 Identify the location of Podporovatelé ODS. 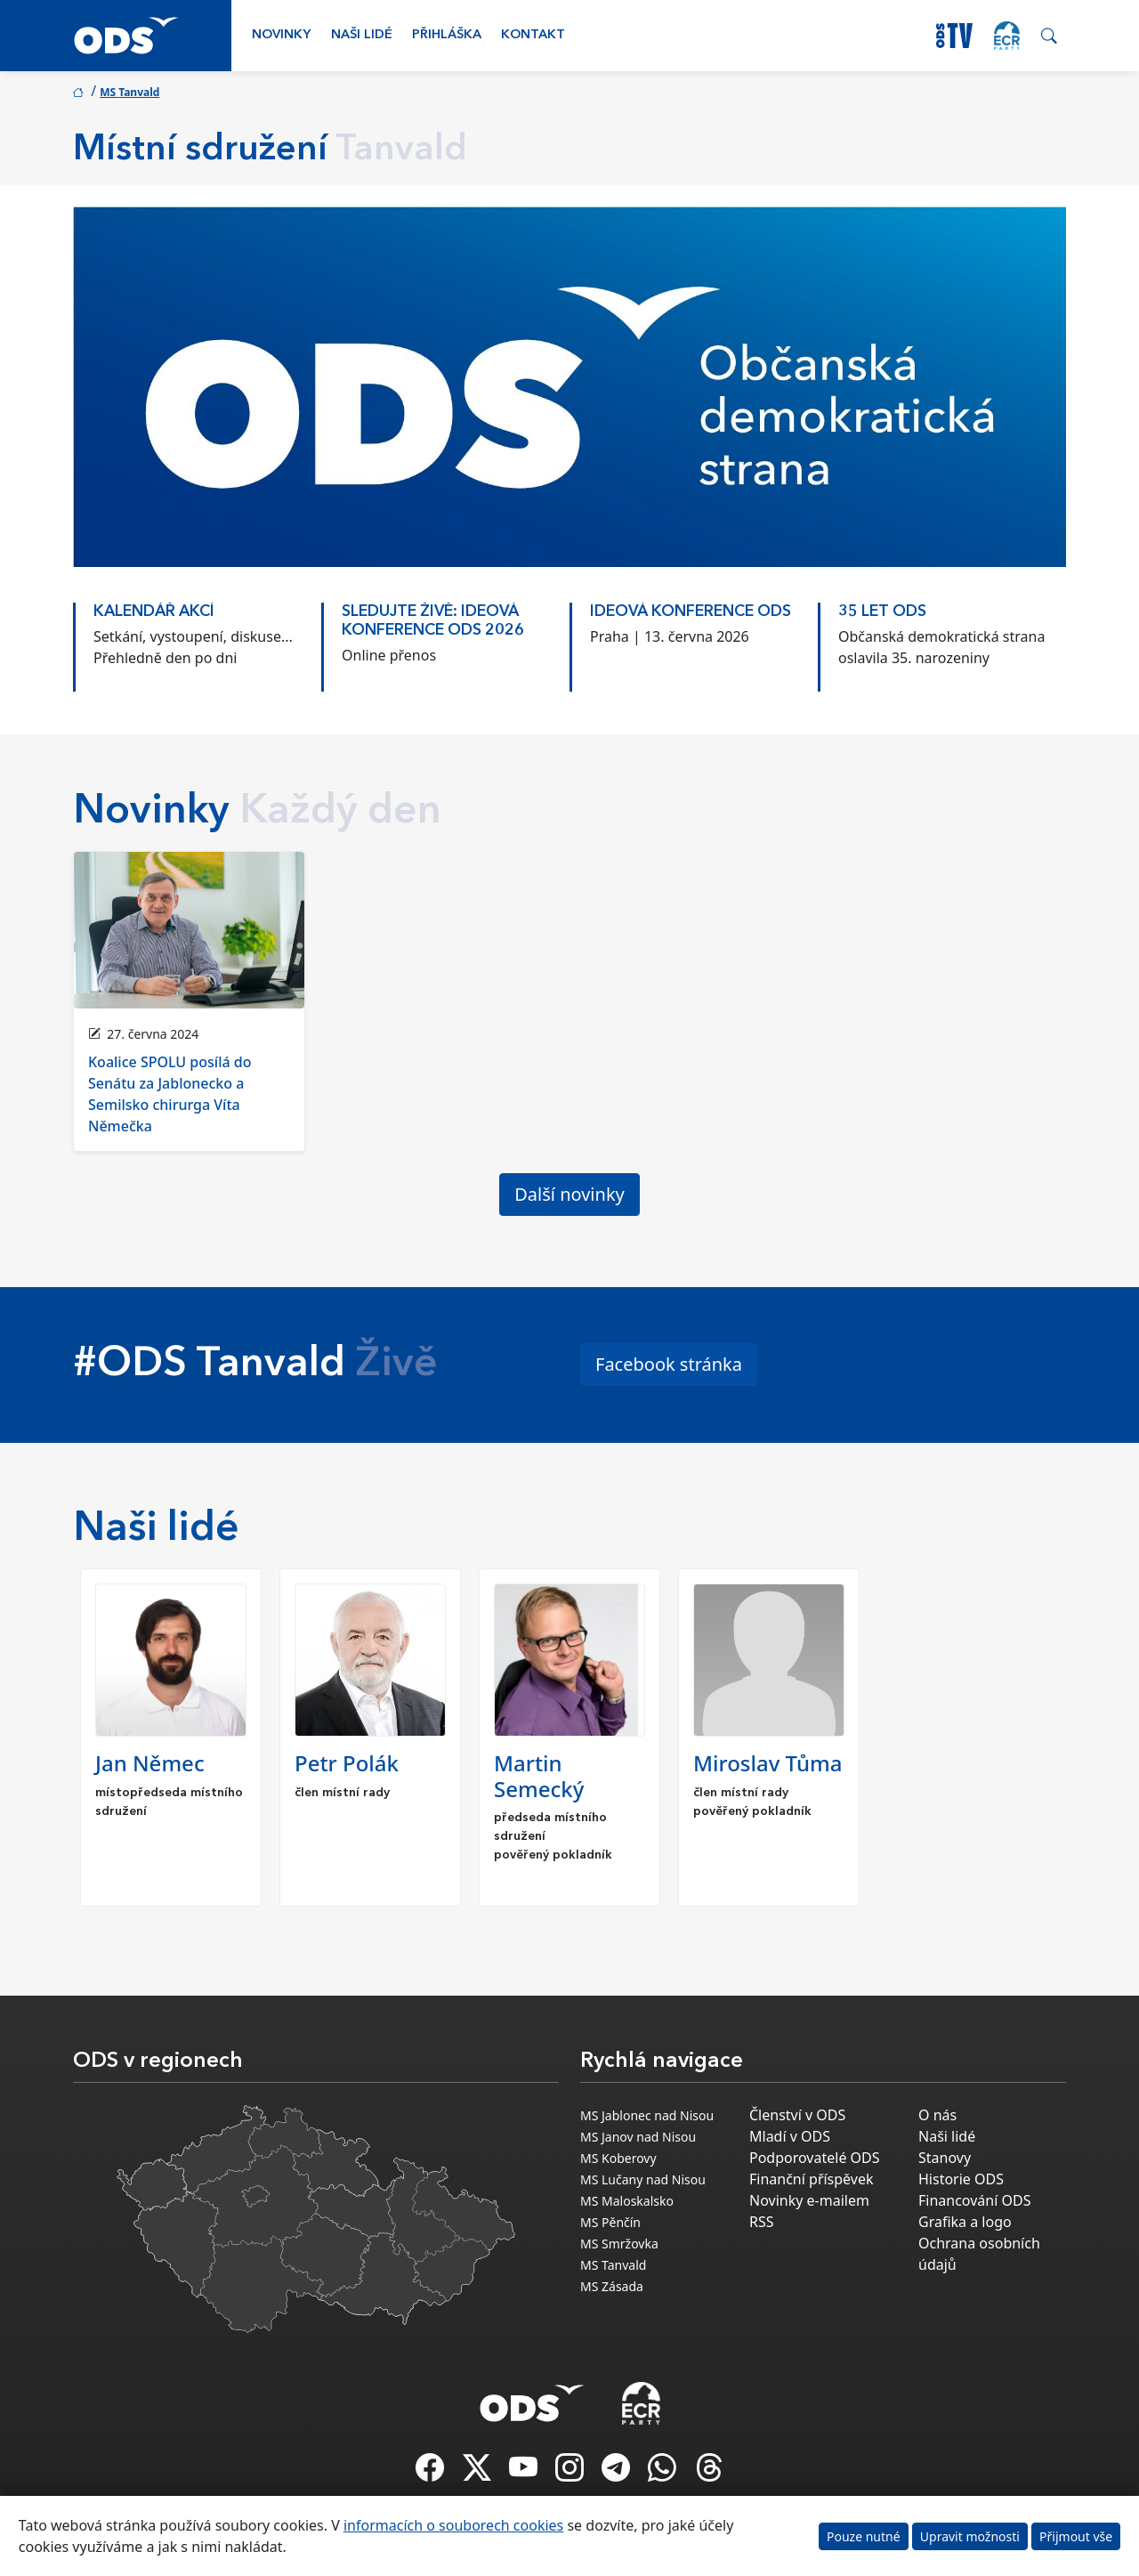
(814, 2157).